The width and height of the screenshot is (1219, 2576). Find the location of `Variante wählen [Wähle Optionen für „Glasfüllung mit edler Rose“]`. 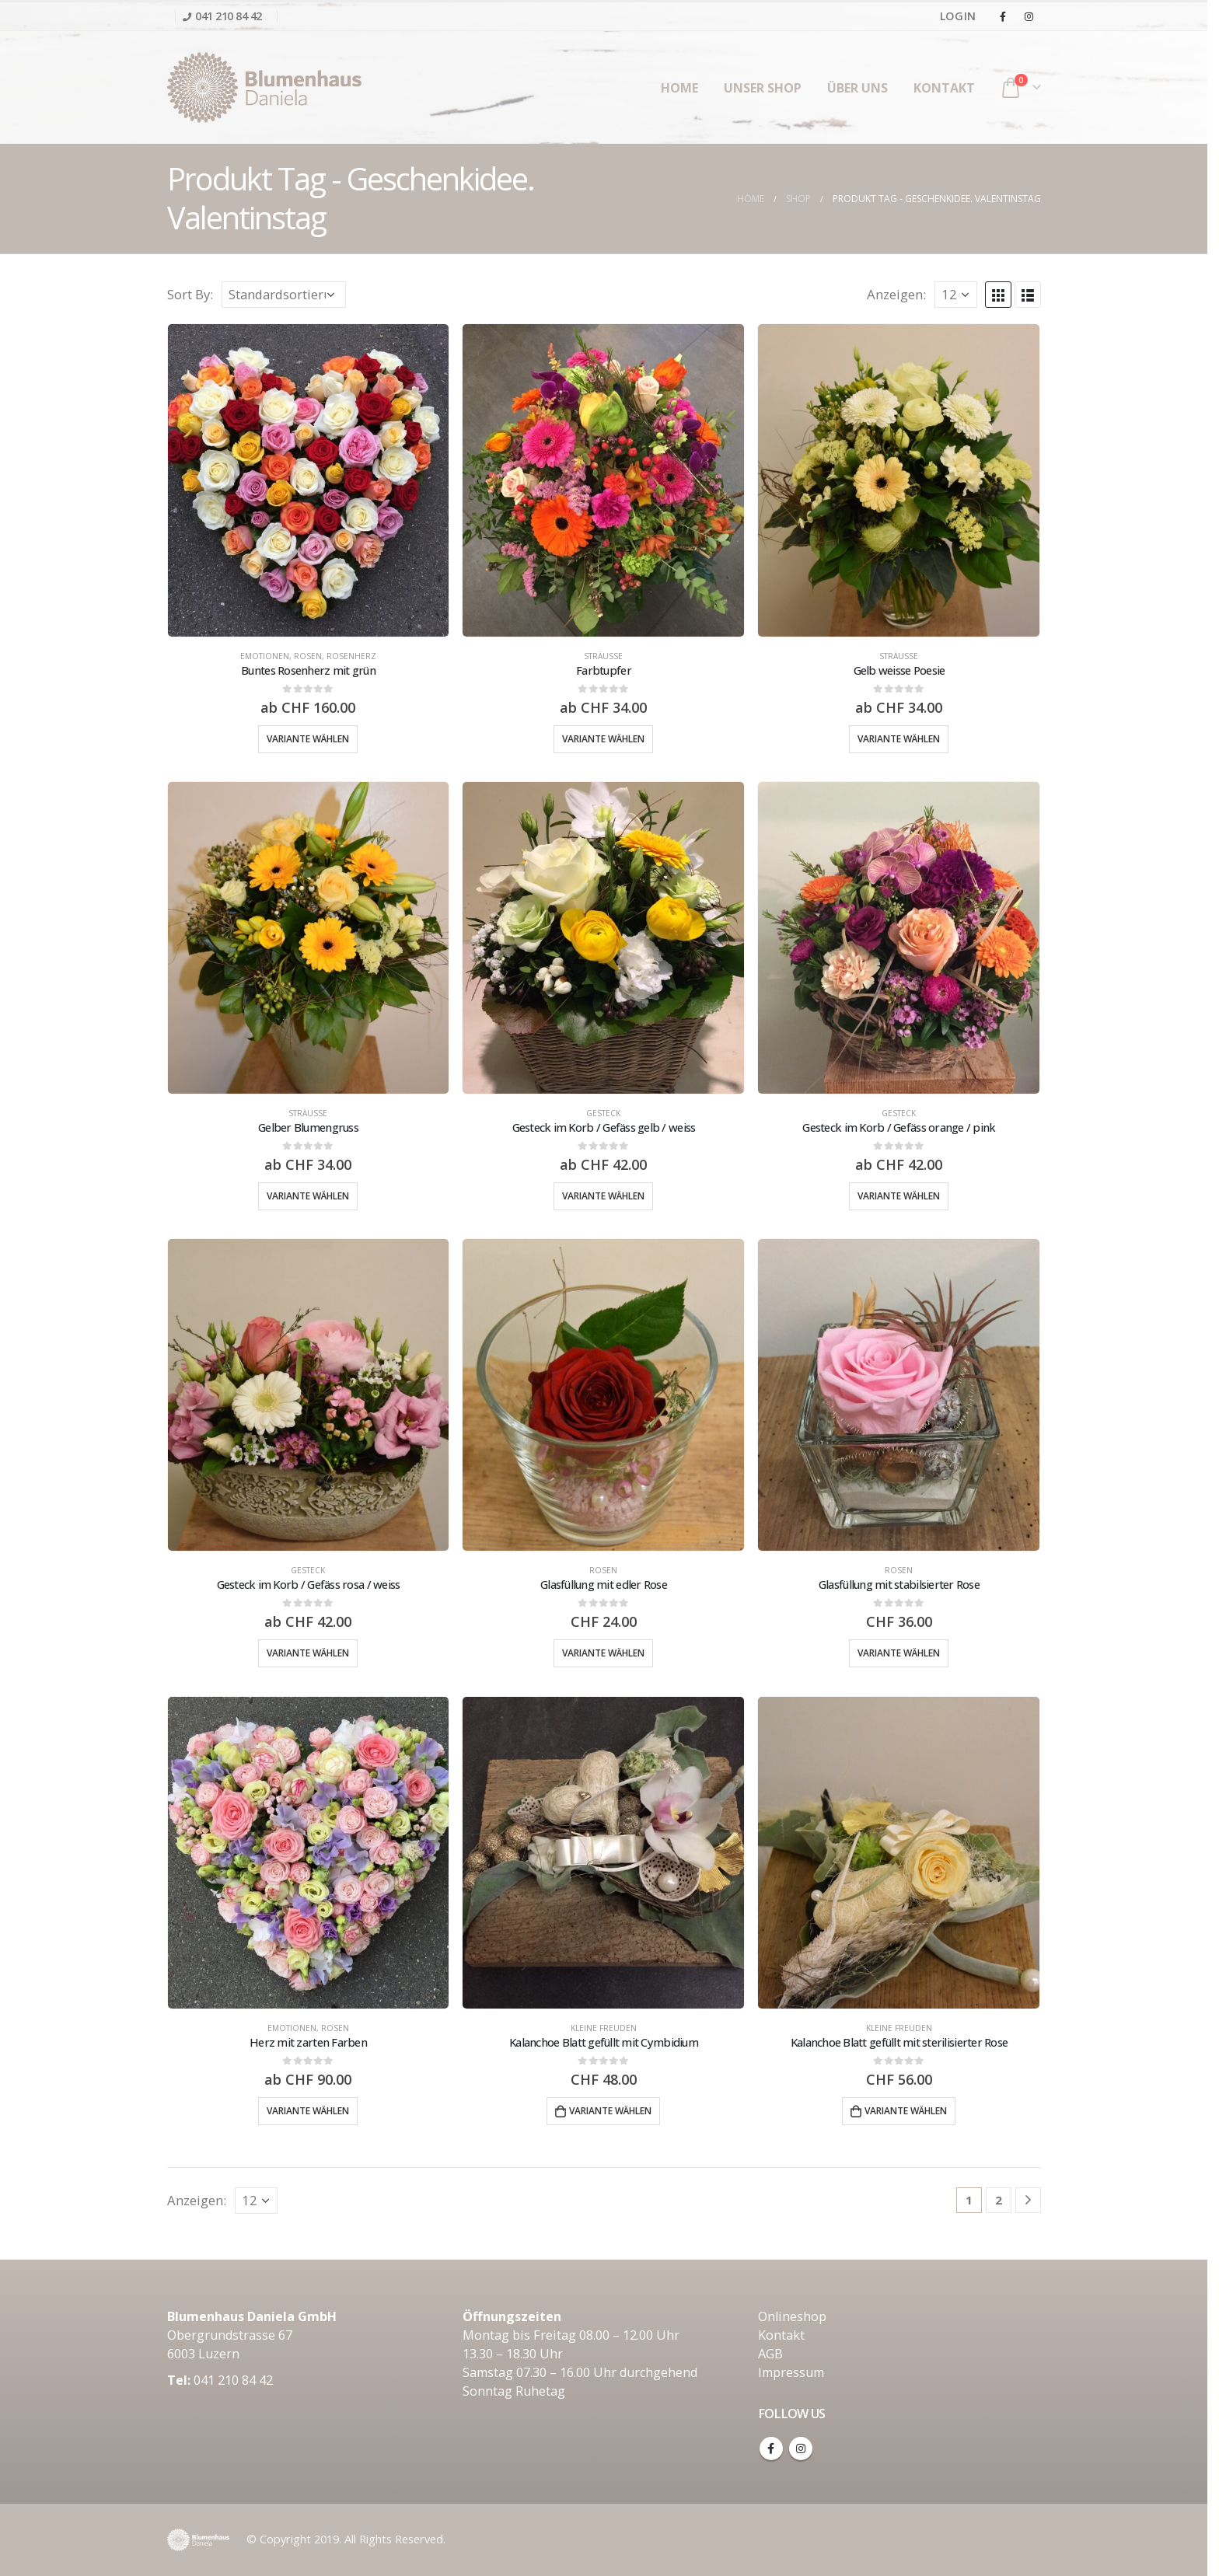

Variante wählen [Wähle Optionen für „Glasfüllung mit edler Rose“] is located at coordinates (603, 1653).